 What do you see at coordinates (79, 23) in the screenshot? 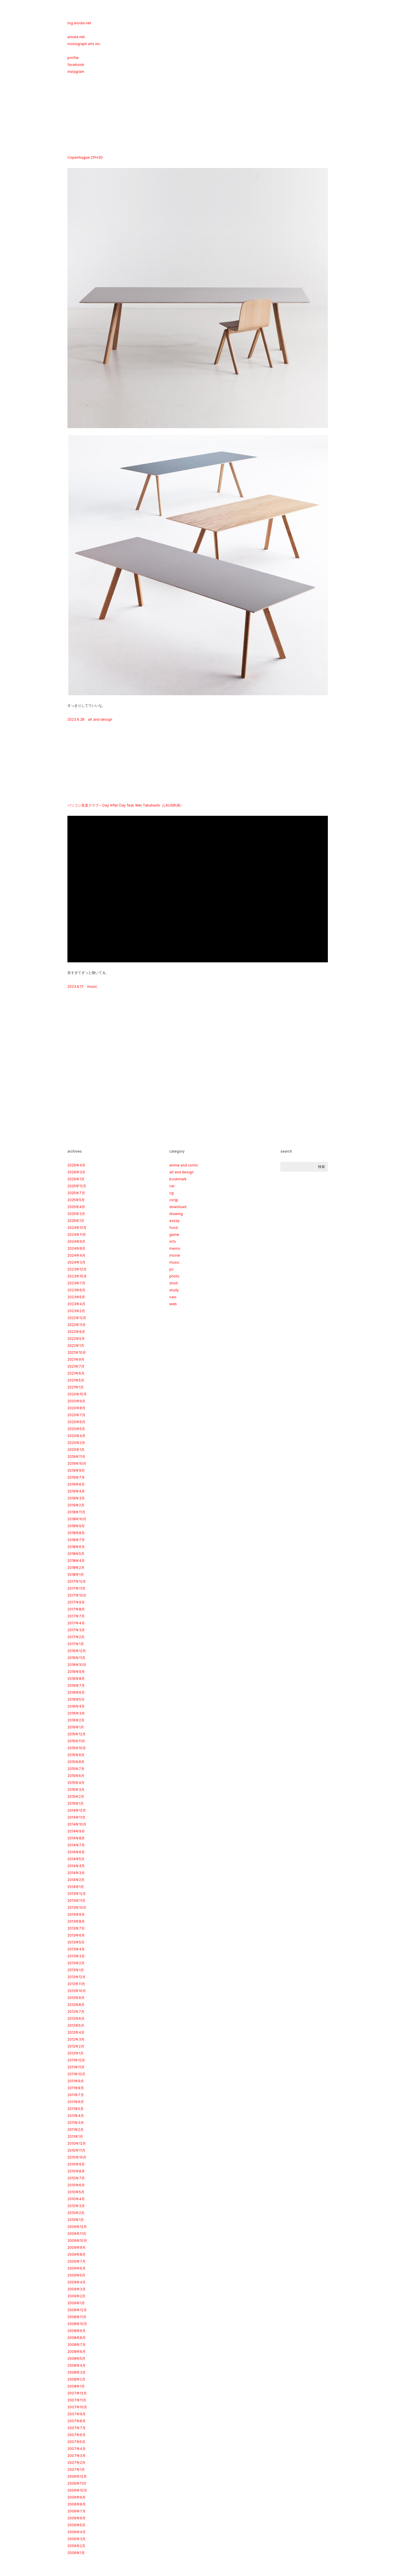
I see `log.aroute.net` at bounding box center [79, 23].